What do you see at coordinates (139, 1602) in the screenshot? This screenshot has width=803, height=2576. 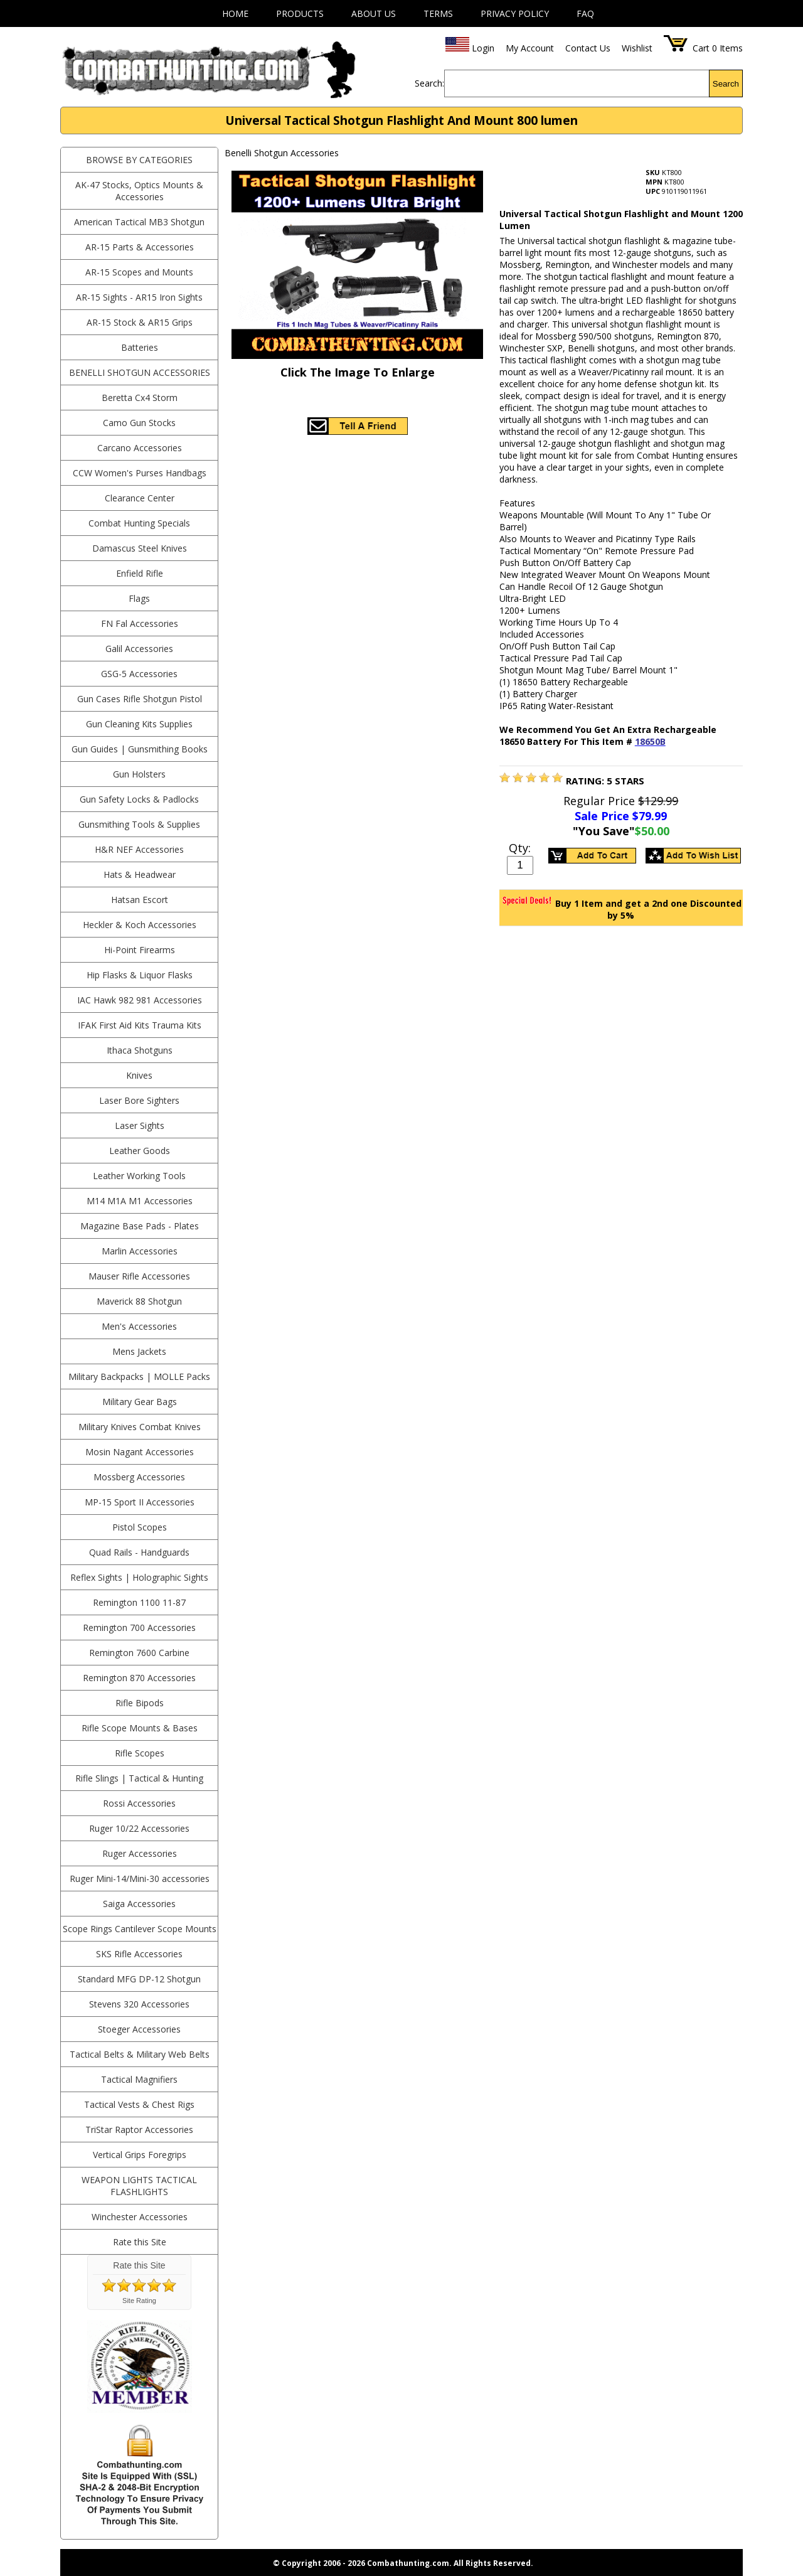 I see `Remington 1100 11-87` at bounding box center [139, 1602].